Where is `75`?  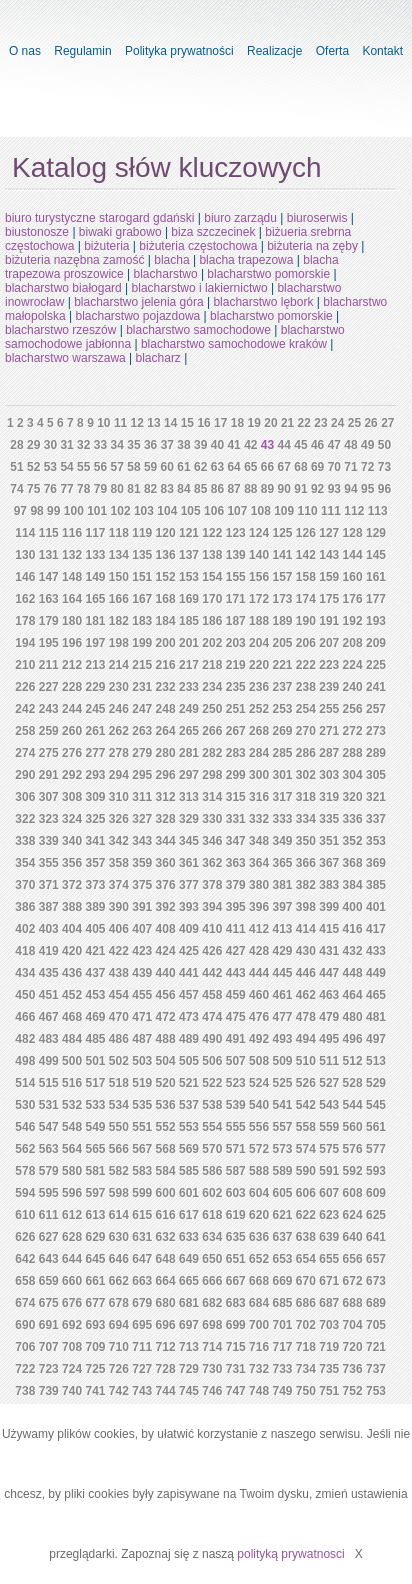
75 is located at coordinates (33, 489).